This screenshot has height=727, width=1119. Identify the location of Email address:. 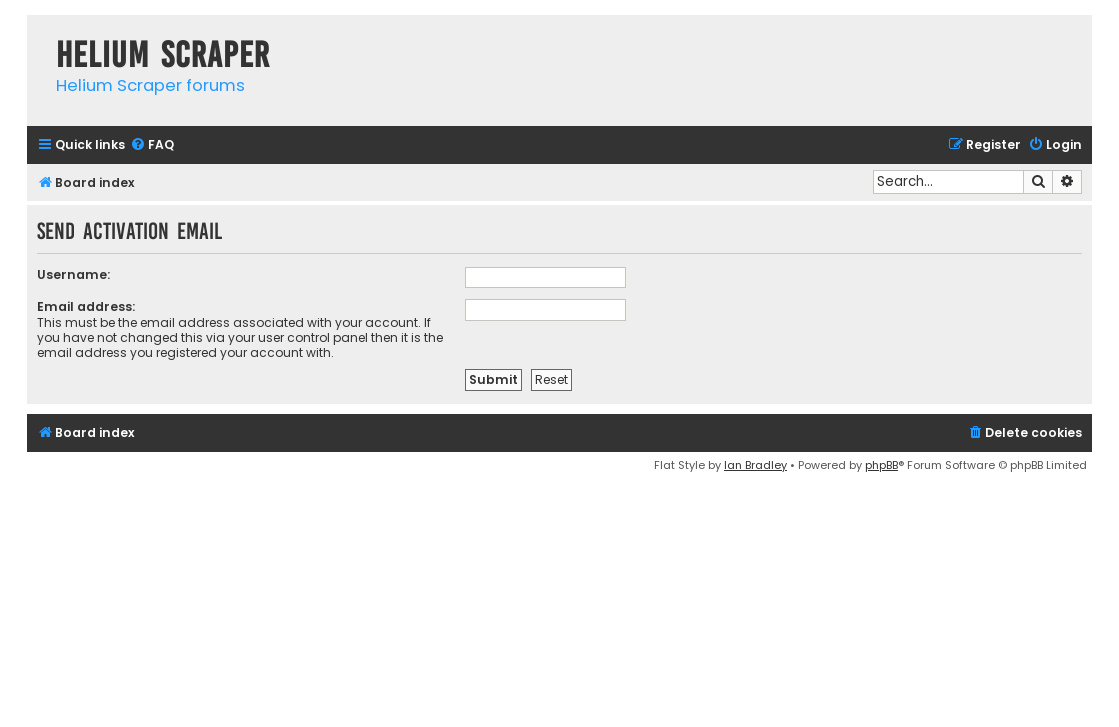
(86, 306).